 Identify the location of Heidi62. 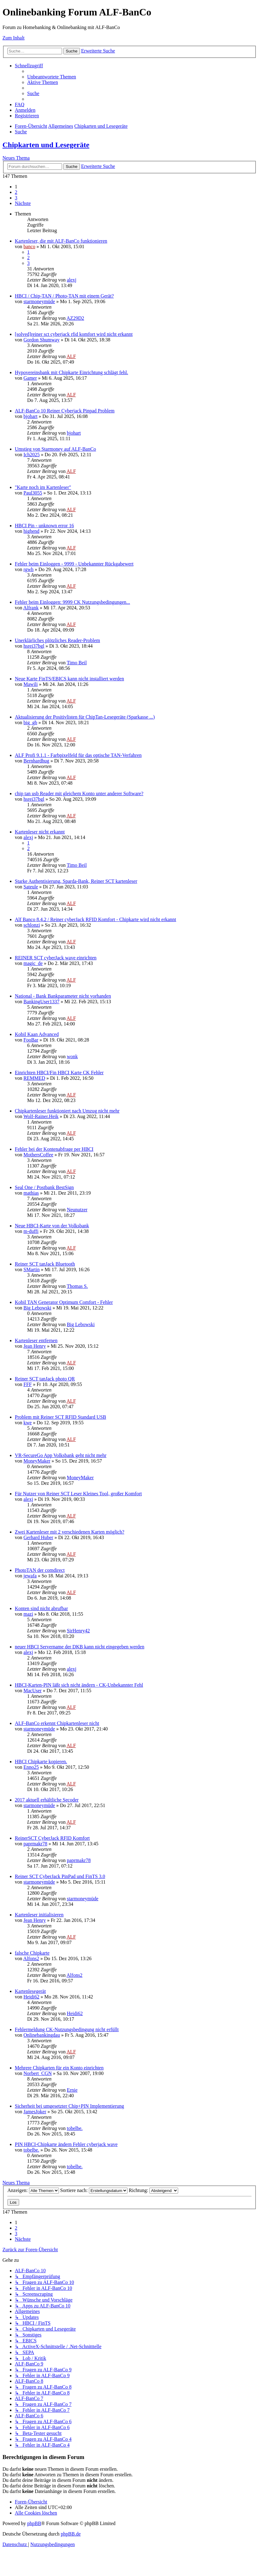
(31, 1996).